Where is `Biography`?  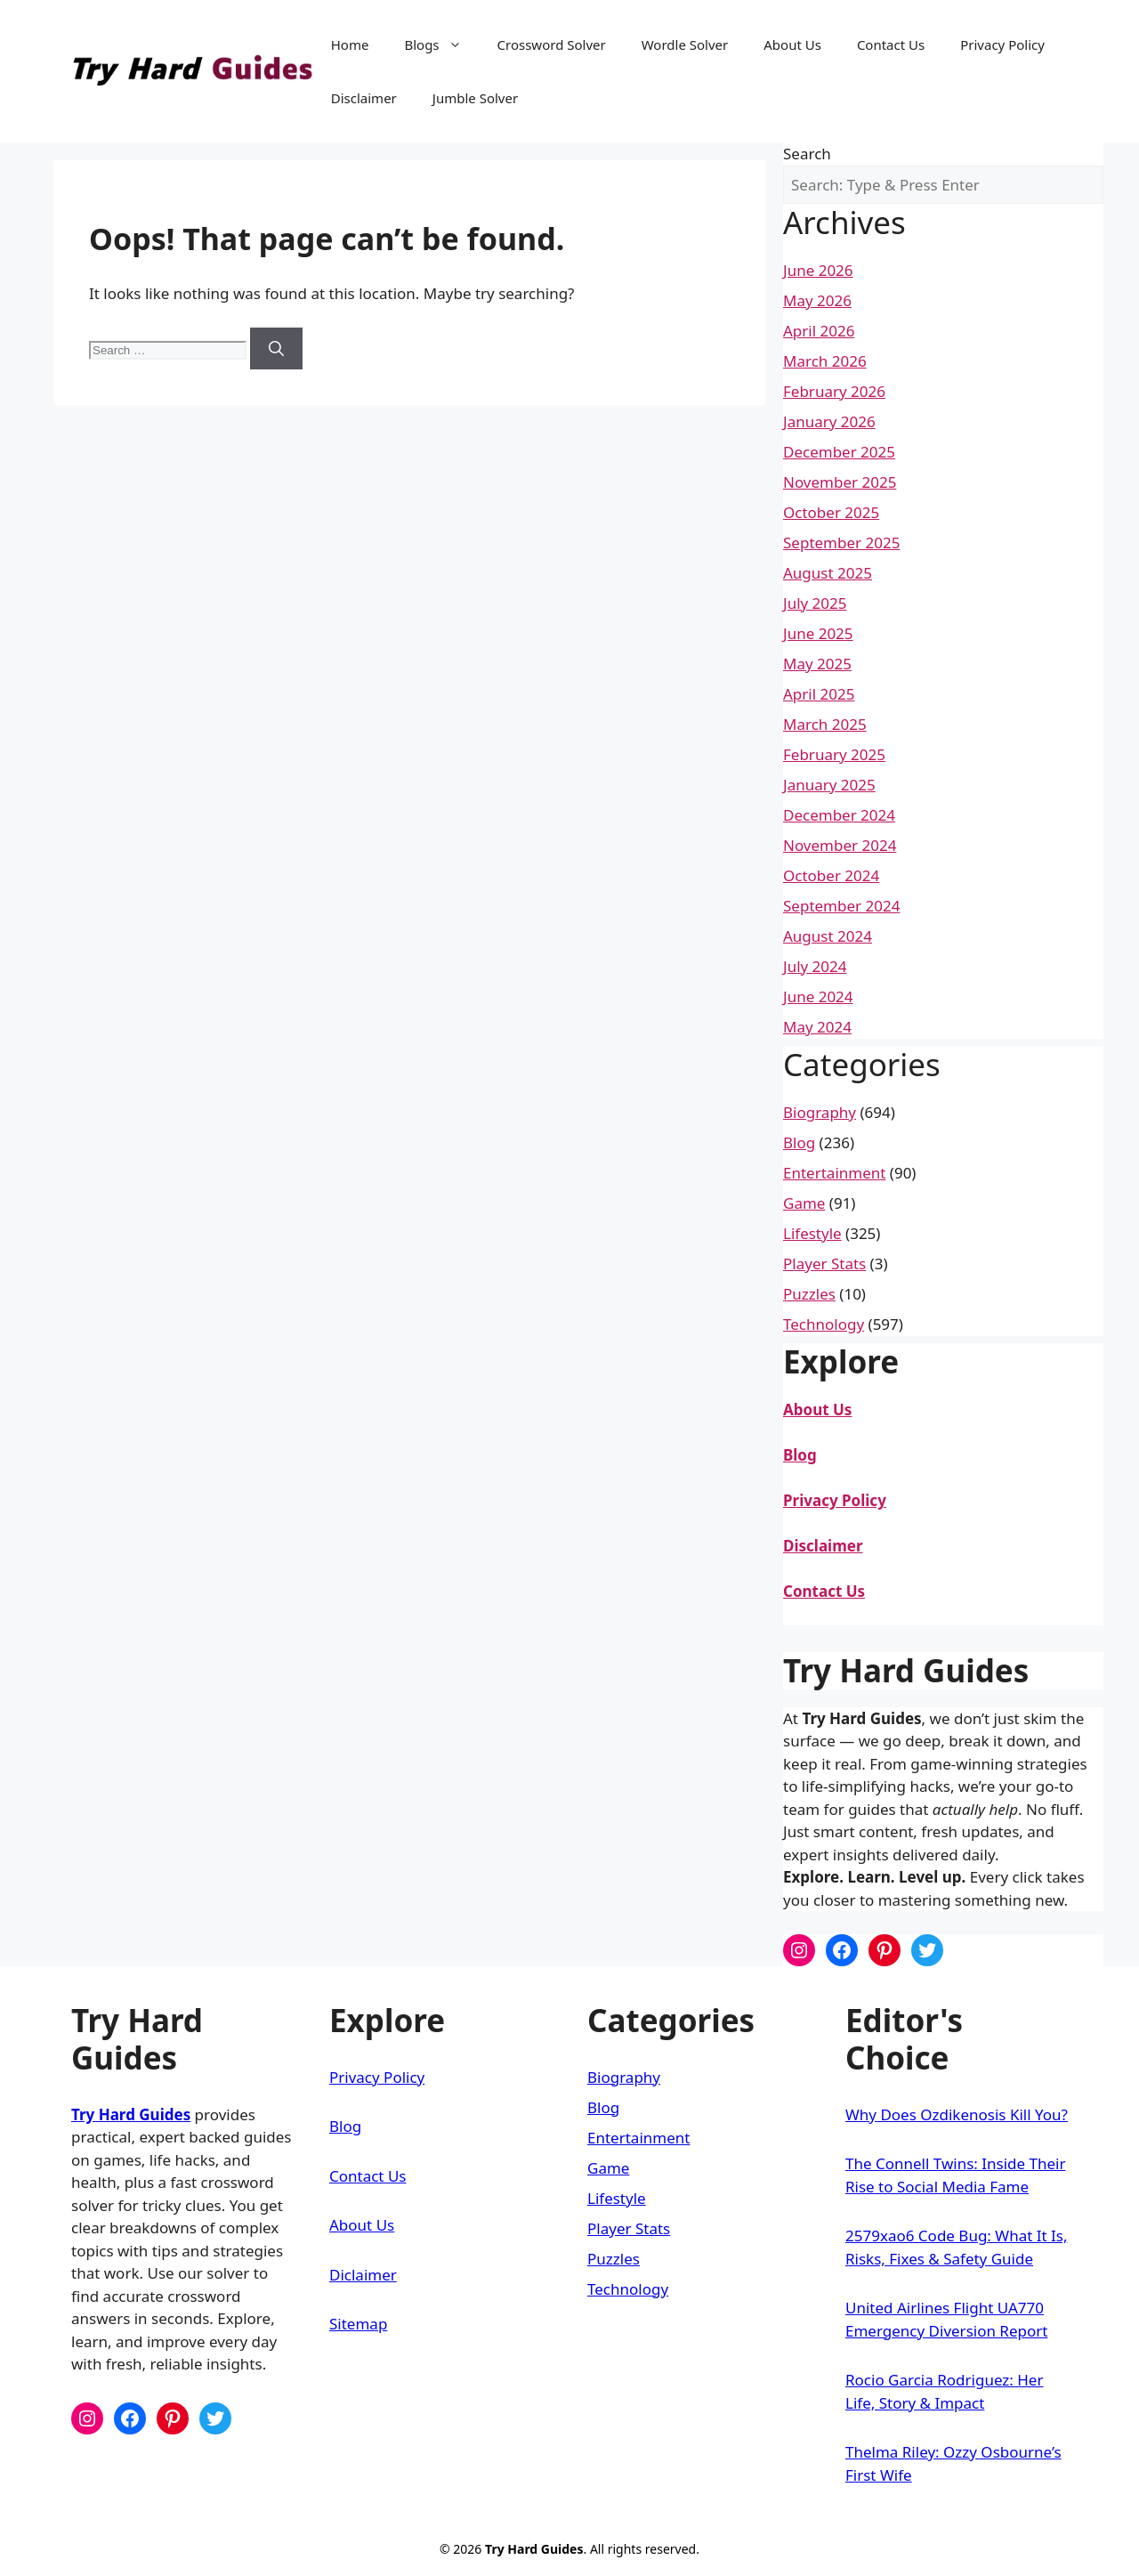
Biography is located at coordinates (819, 1112).